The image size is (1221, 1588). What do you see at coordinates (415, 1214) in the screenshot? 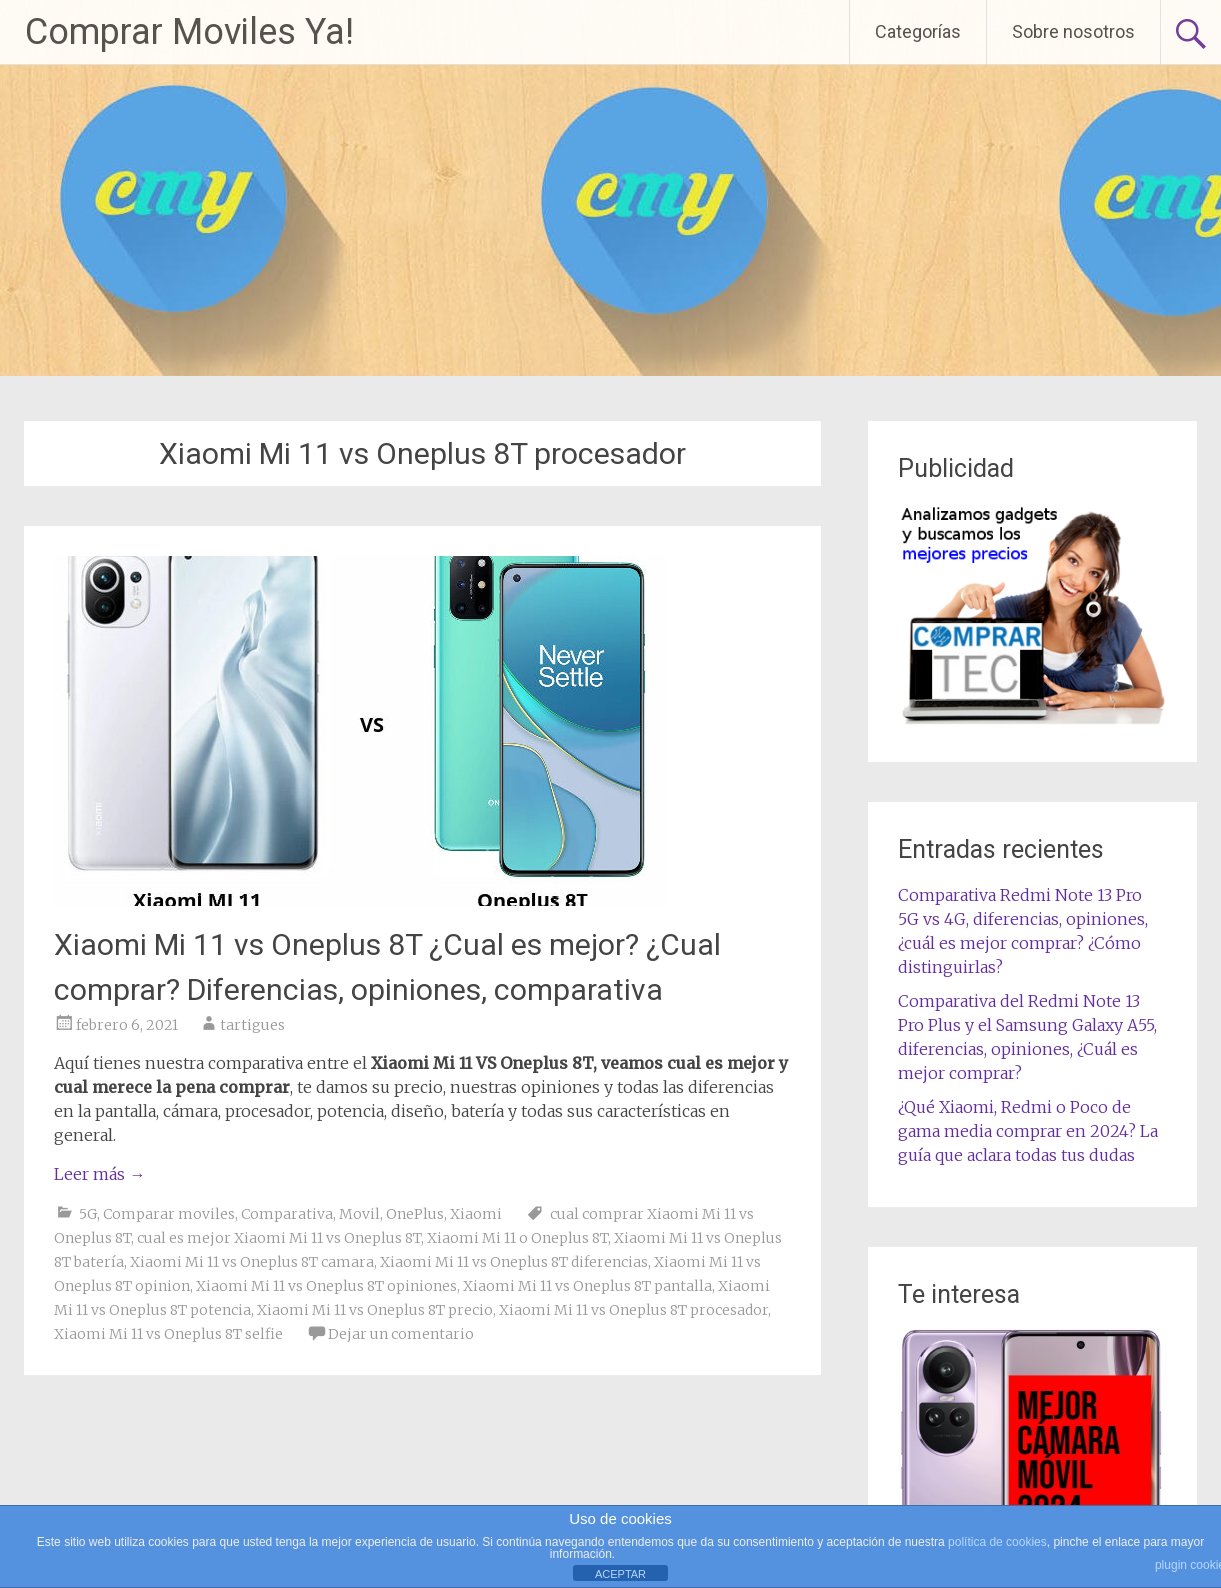
I see `OnePlus` at bounding box center [415, 1214].